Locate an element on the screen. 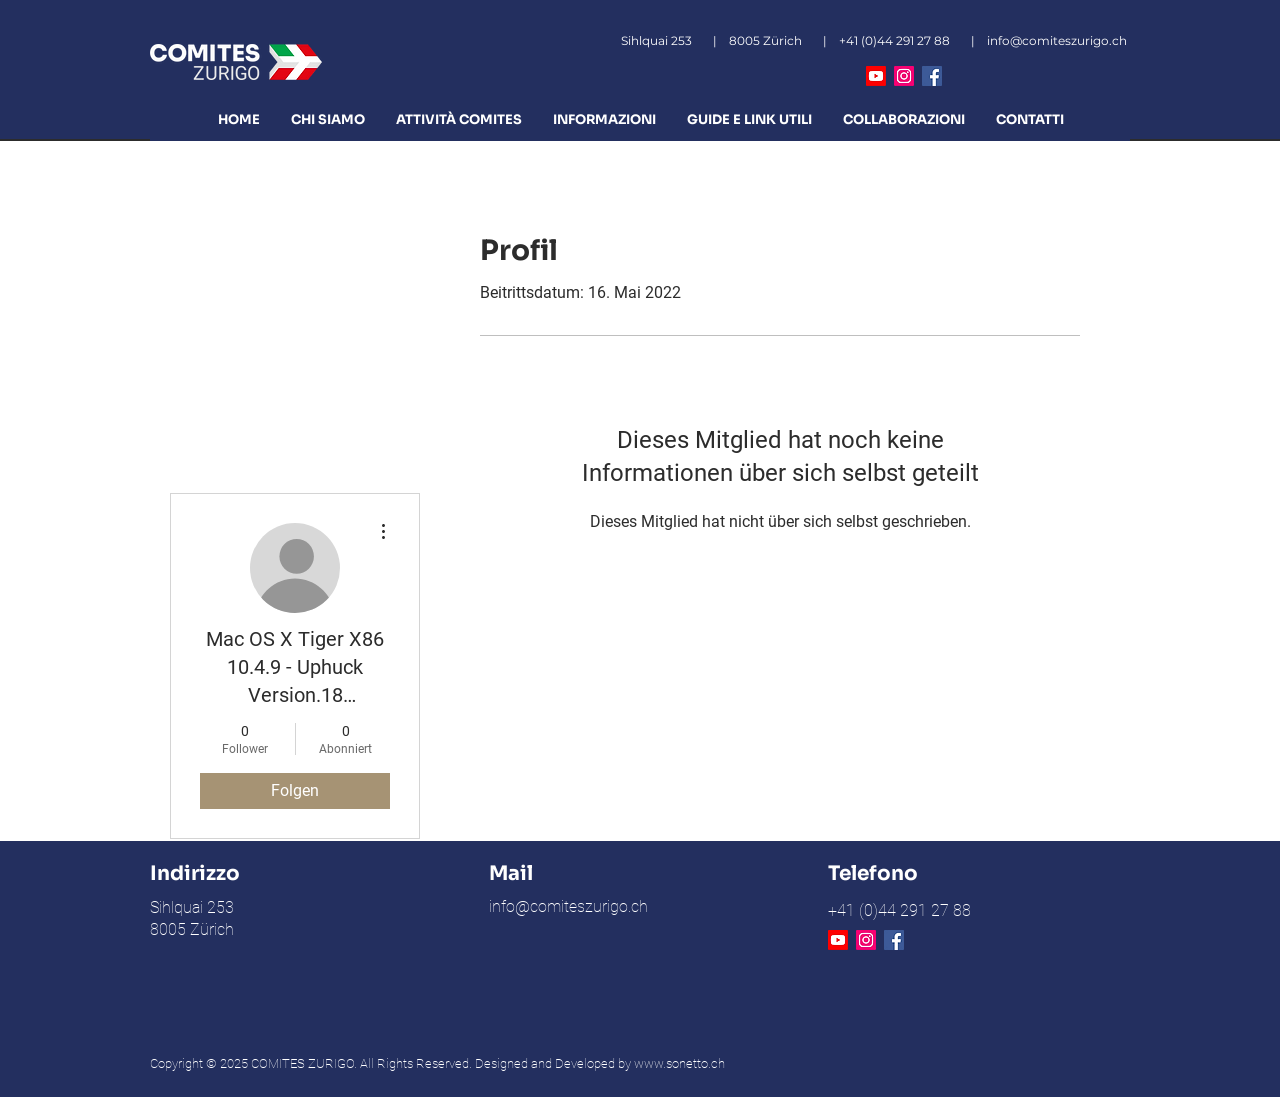 The image size is (1280, 1097). [Facebook Icona sociale] is located at coordinates (932, 76).